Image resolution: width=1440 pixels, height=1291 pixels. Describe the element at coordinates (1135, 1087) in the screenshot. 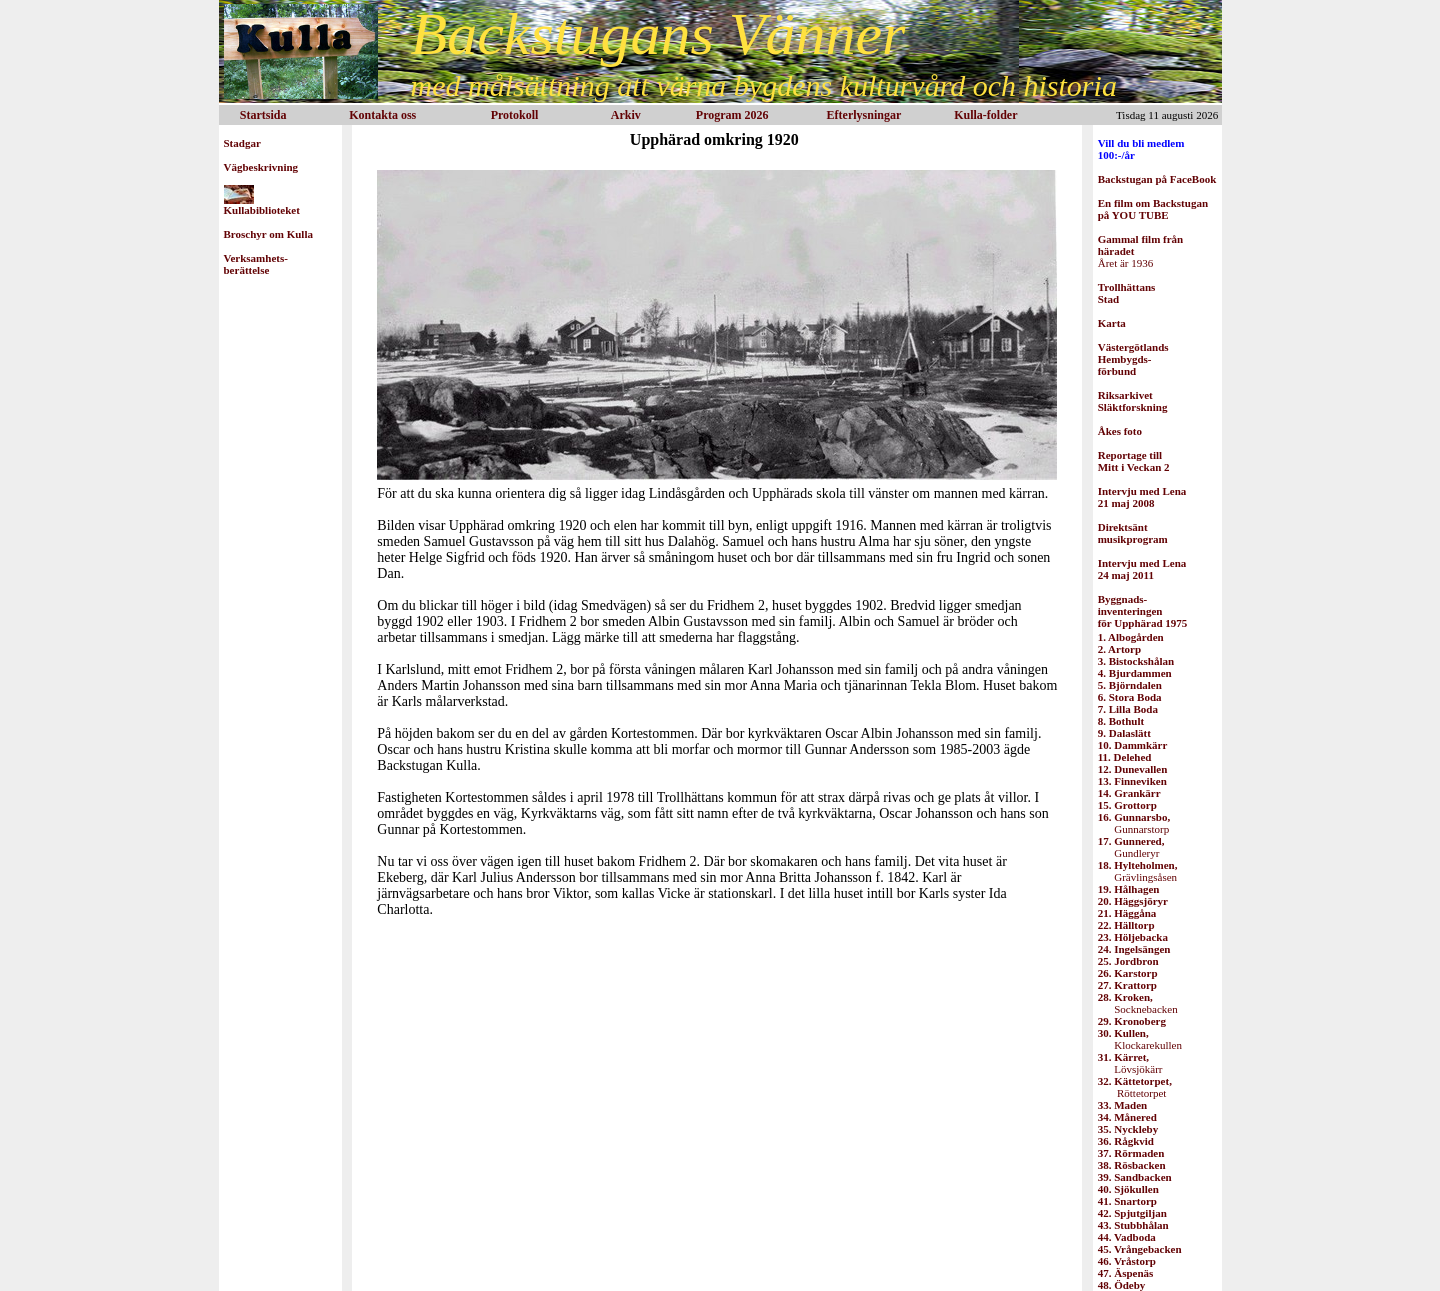

I see `Röttetorpet` at that location.